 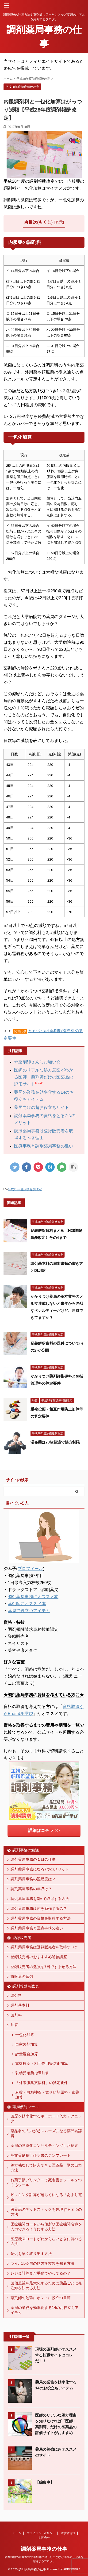 What do you see at coordinates (25, 1986) in the screenshot?
I see `調剤報酬点数表` at bounding box center [25, 1986].